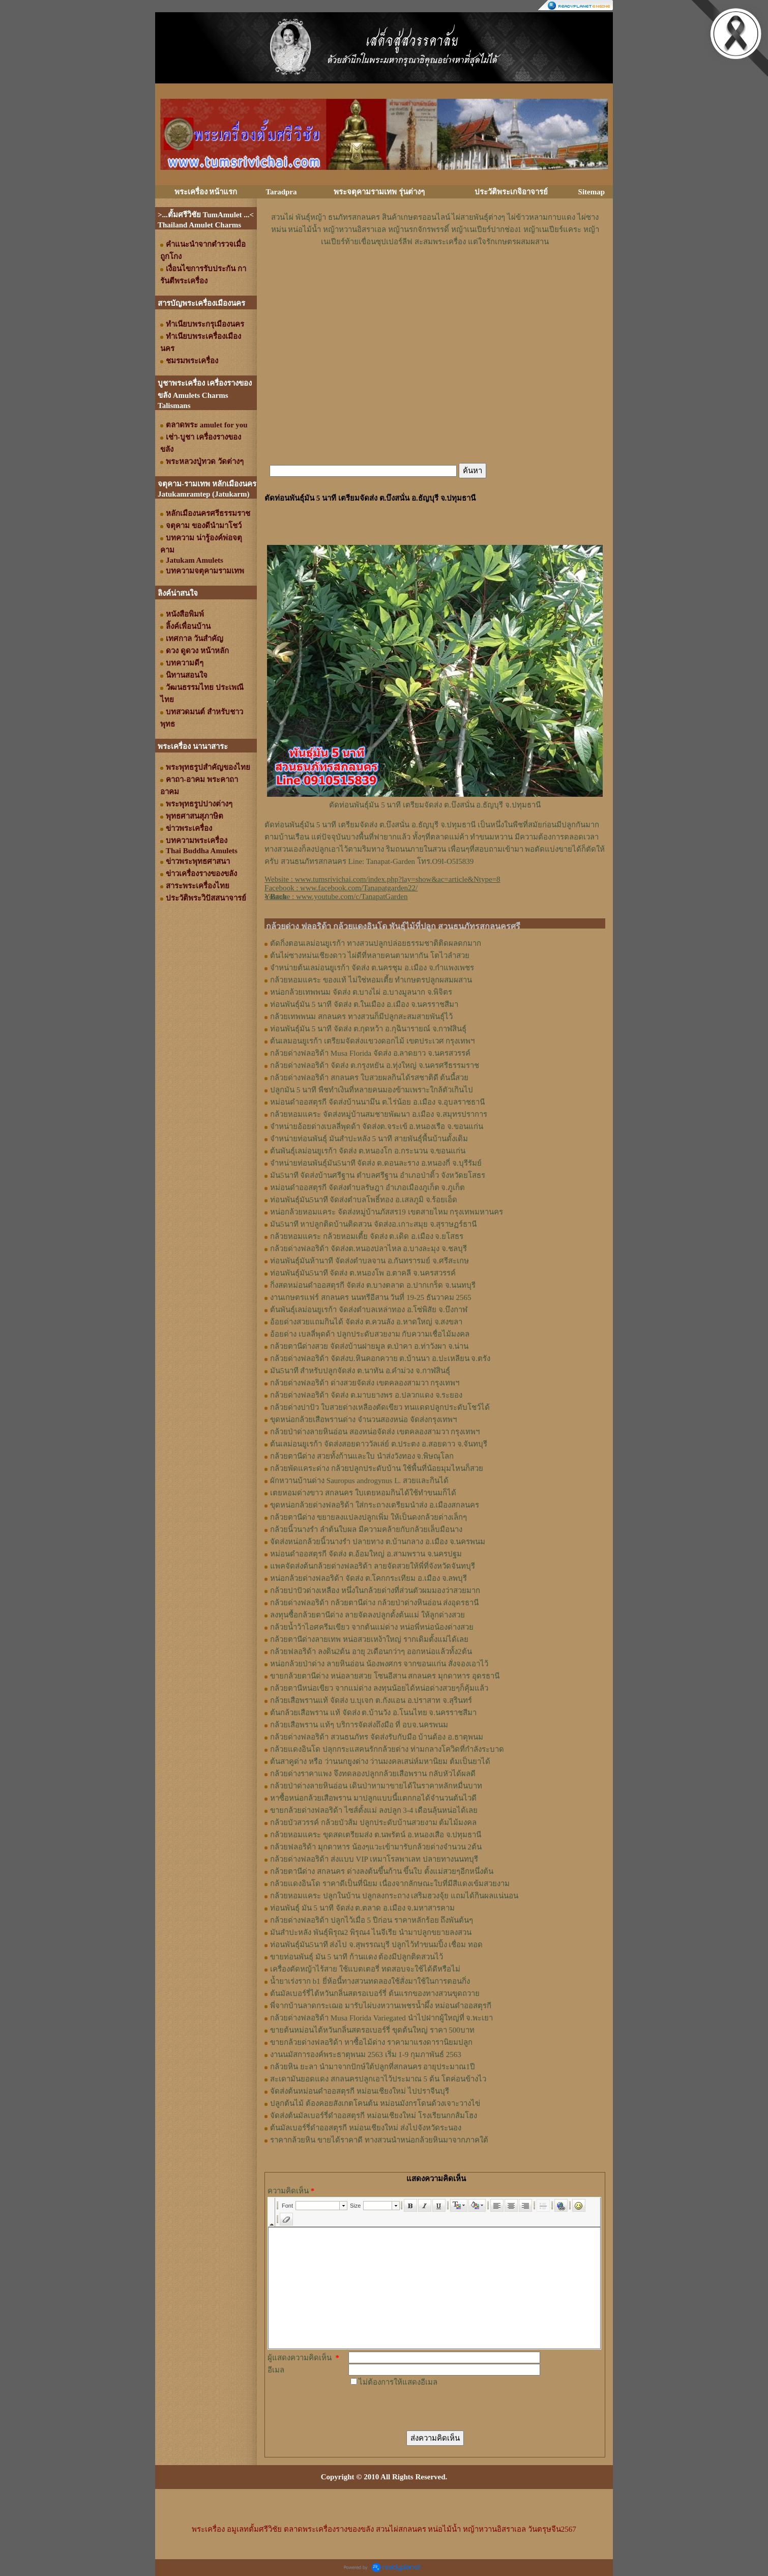 The width and height of the screenshot is (768, 2576). Describe the element at coordinates (369, 1139) in the screenshot. I see `จำหน่ายท่อนพันธุ์ มันสำปะหลัง 5 นาที สายพันธุ์พื้นบ้านดั้งเดิม` at that location.